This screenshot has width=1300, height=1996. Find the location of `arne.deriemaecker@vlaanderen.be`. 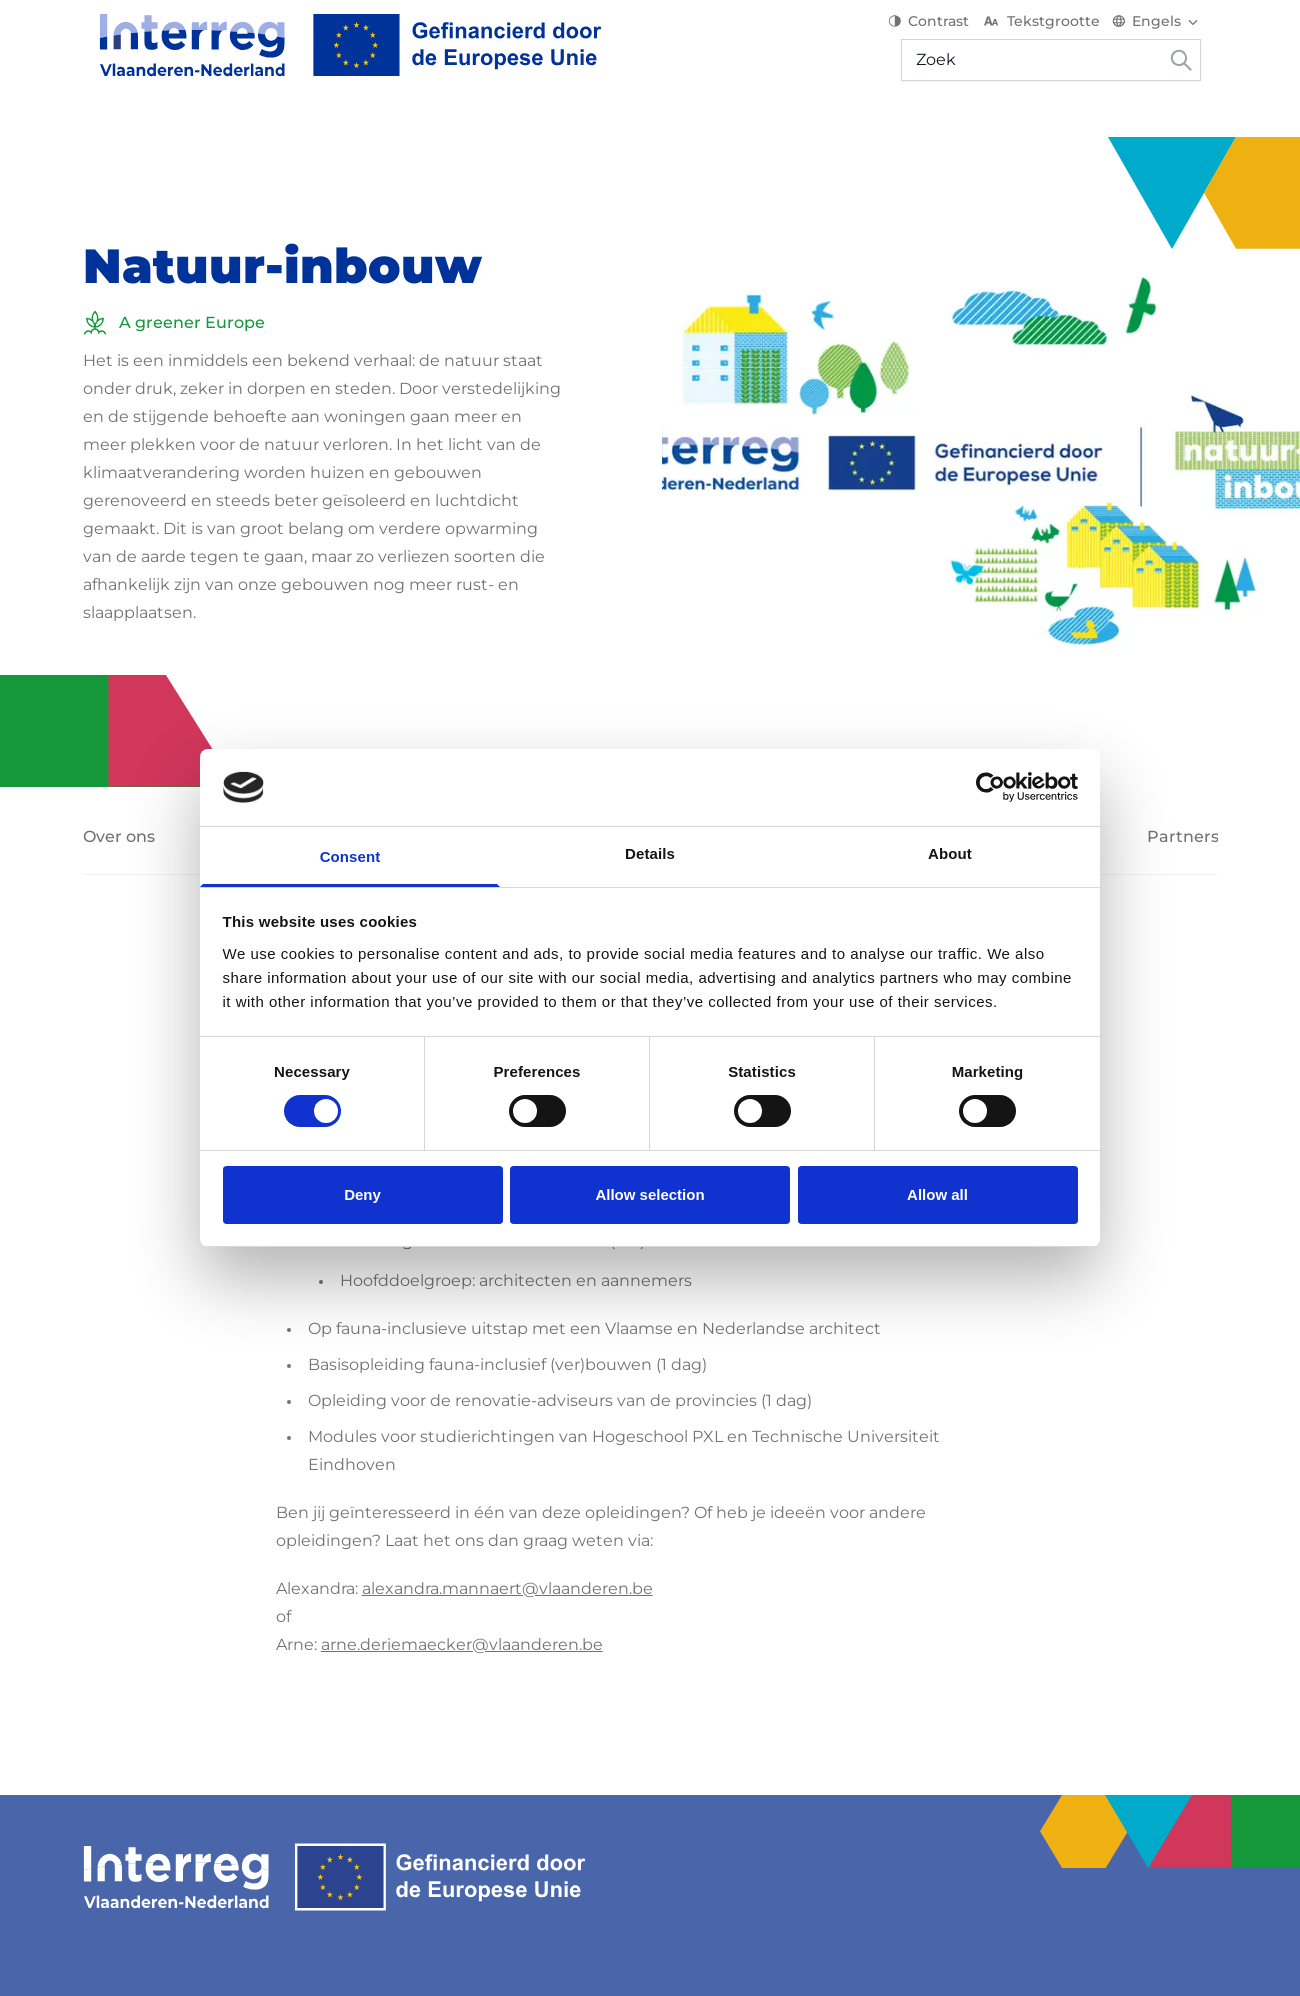

arne.deriemaecker@vlaanderen.be is located at coordinates (462, 1617).